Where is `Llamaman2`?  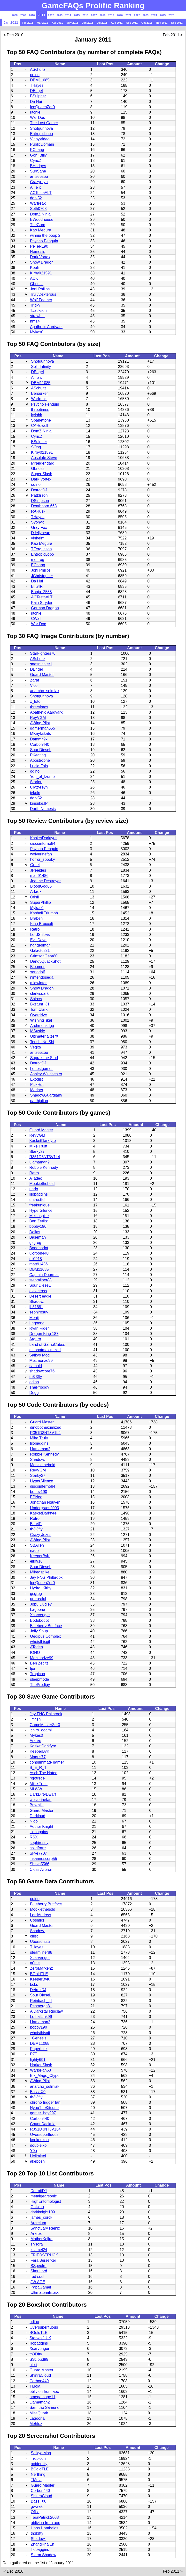 Llamaman2 is located at coordinates (39, 1162).